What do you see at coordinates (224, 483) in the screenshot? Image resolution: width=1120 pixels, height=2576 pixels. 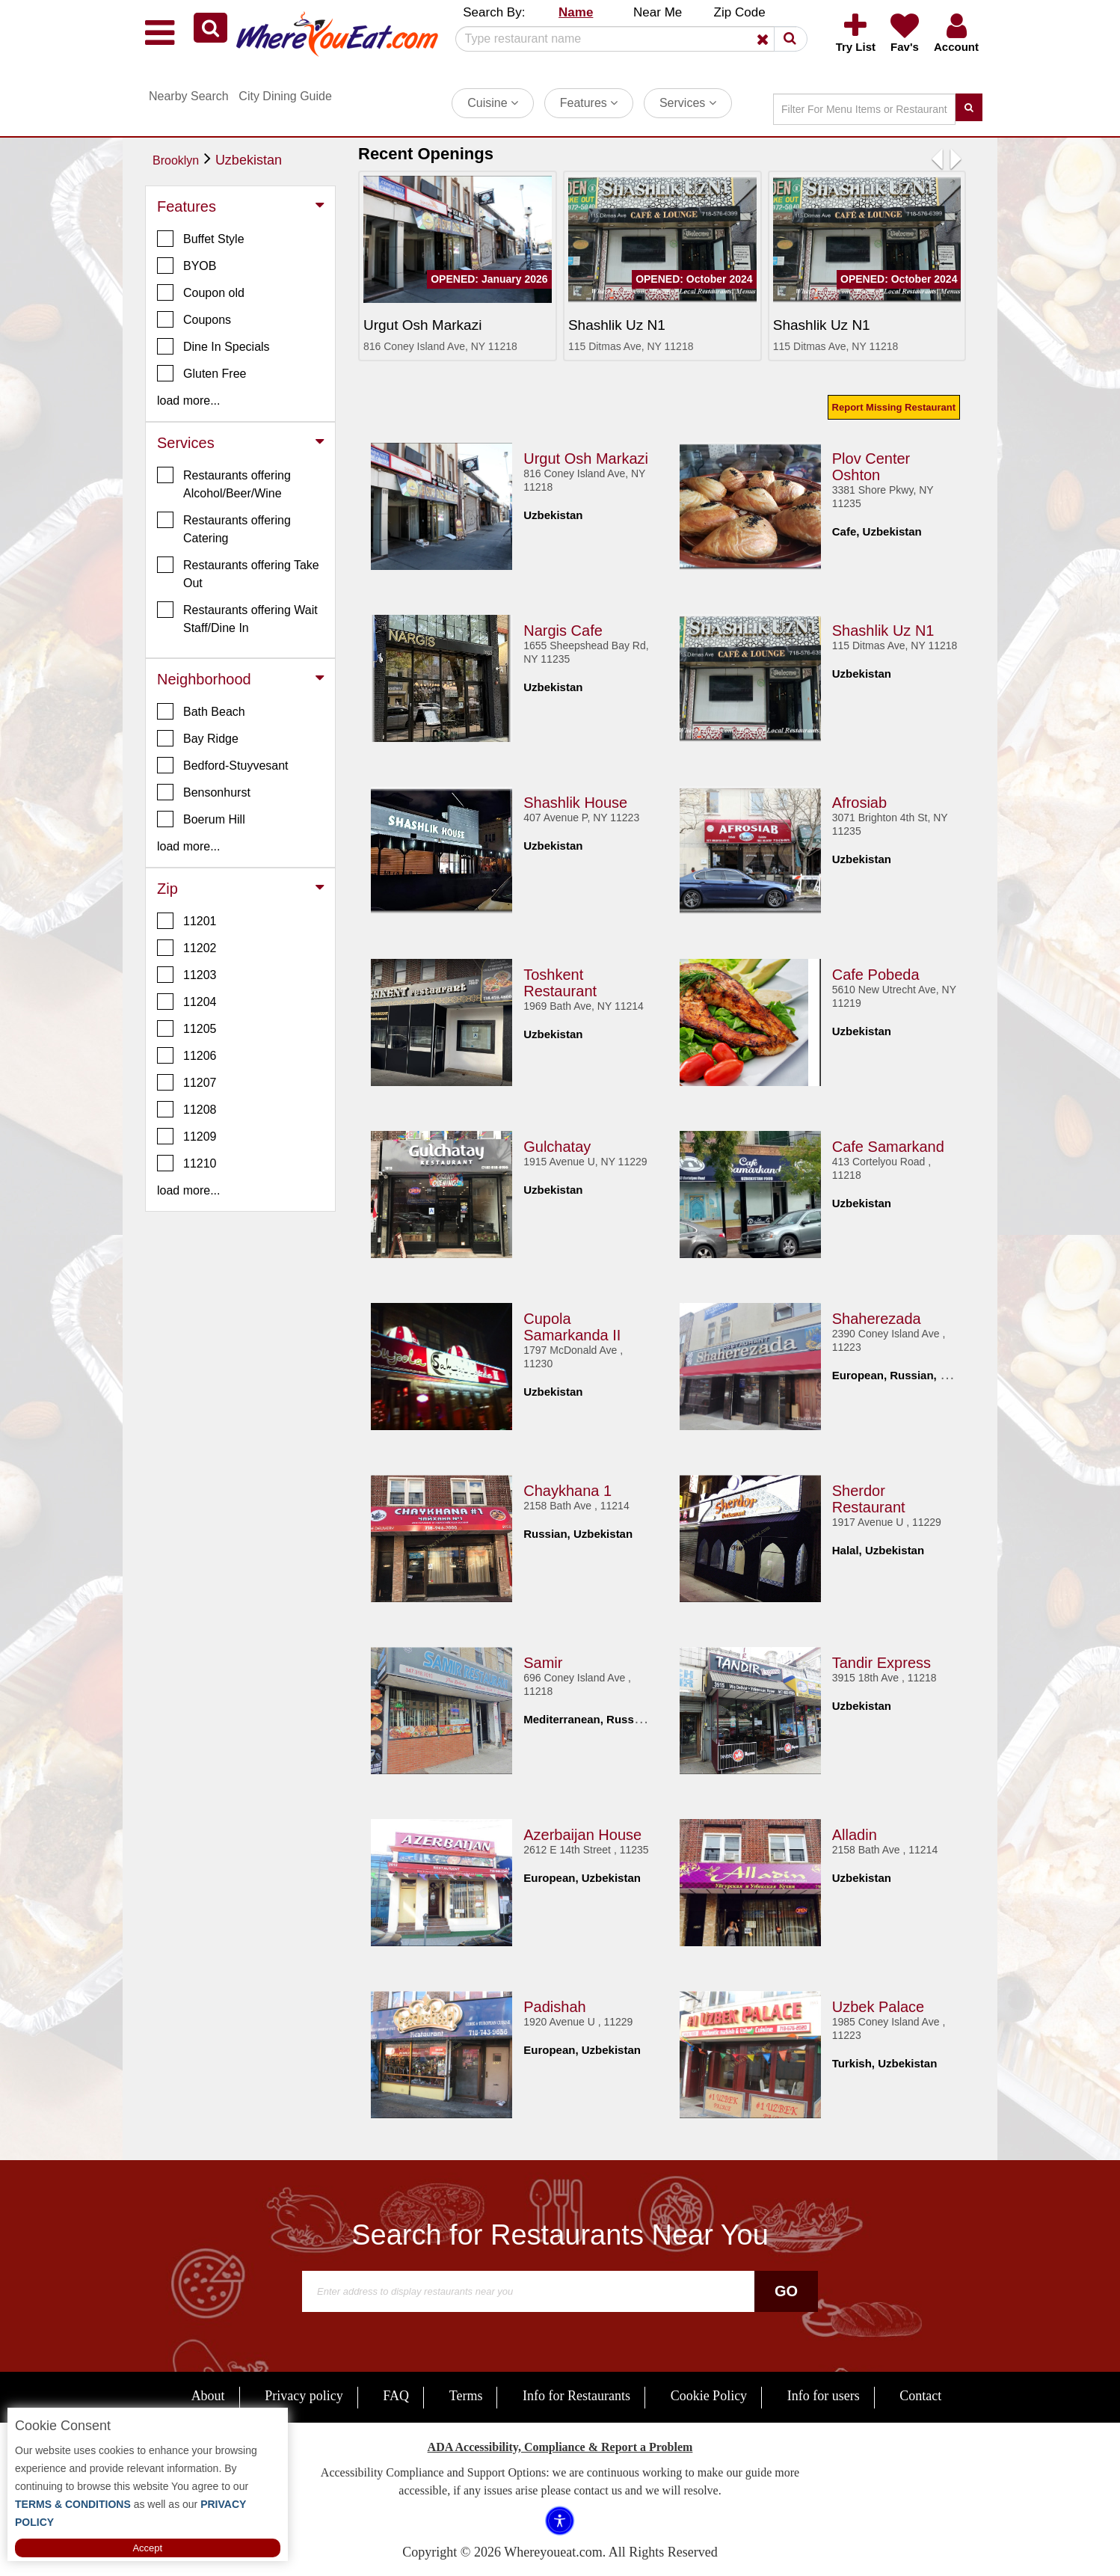 I see `Restaurants offering Alcohol/Beer/Wine` at bounding box center [224, 483].